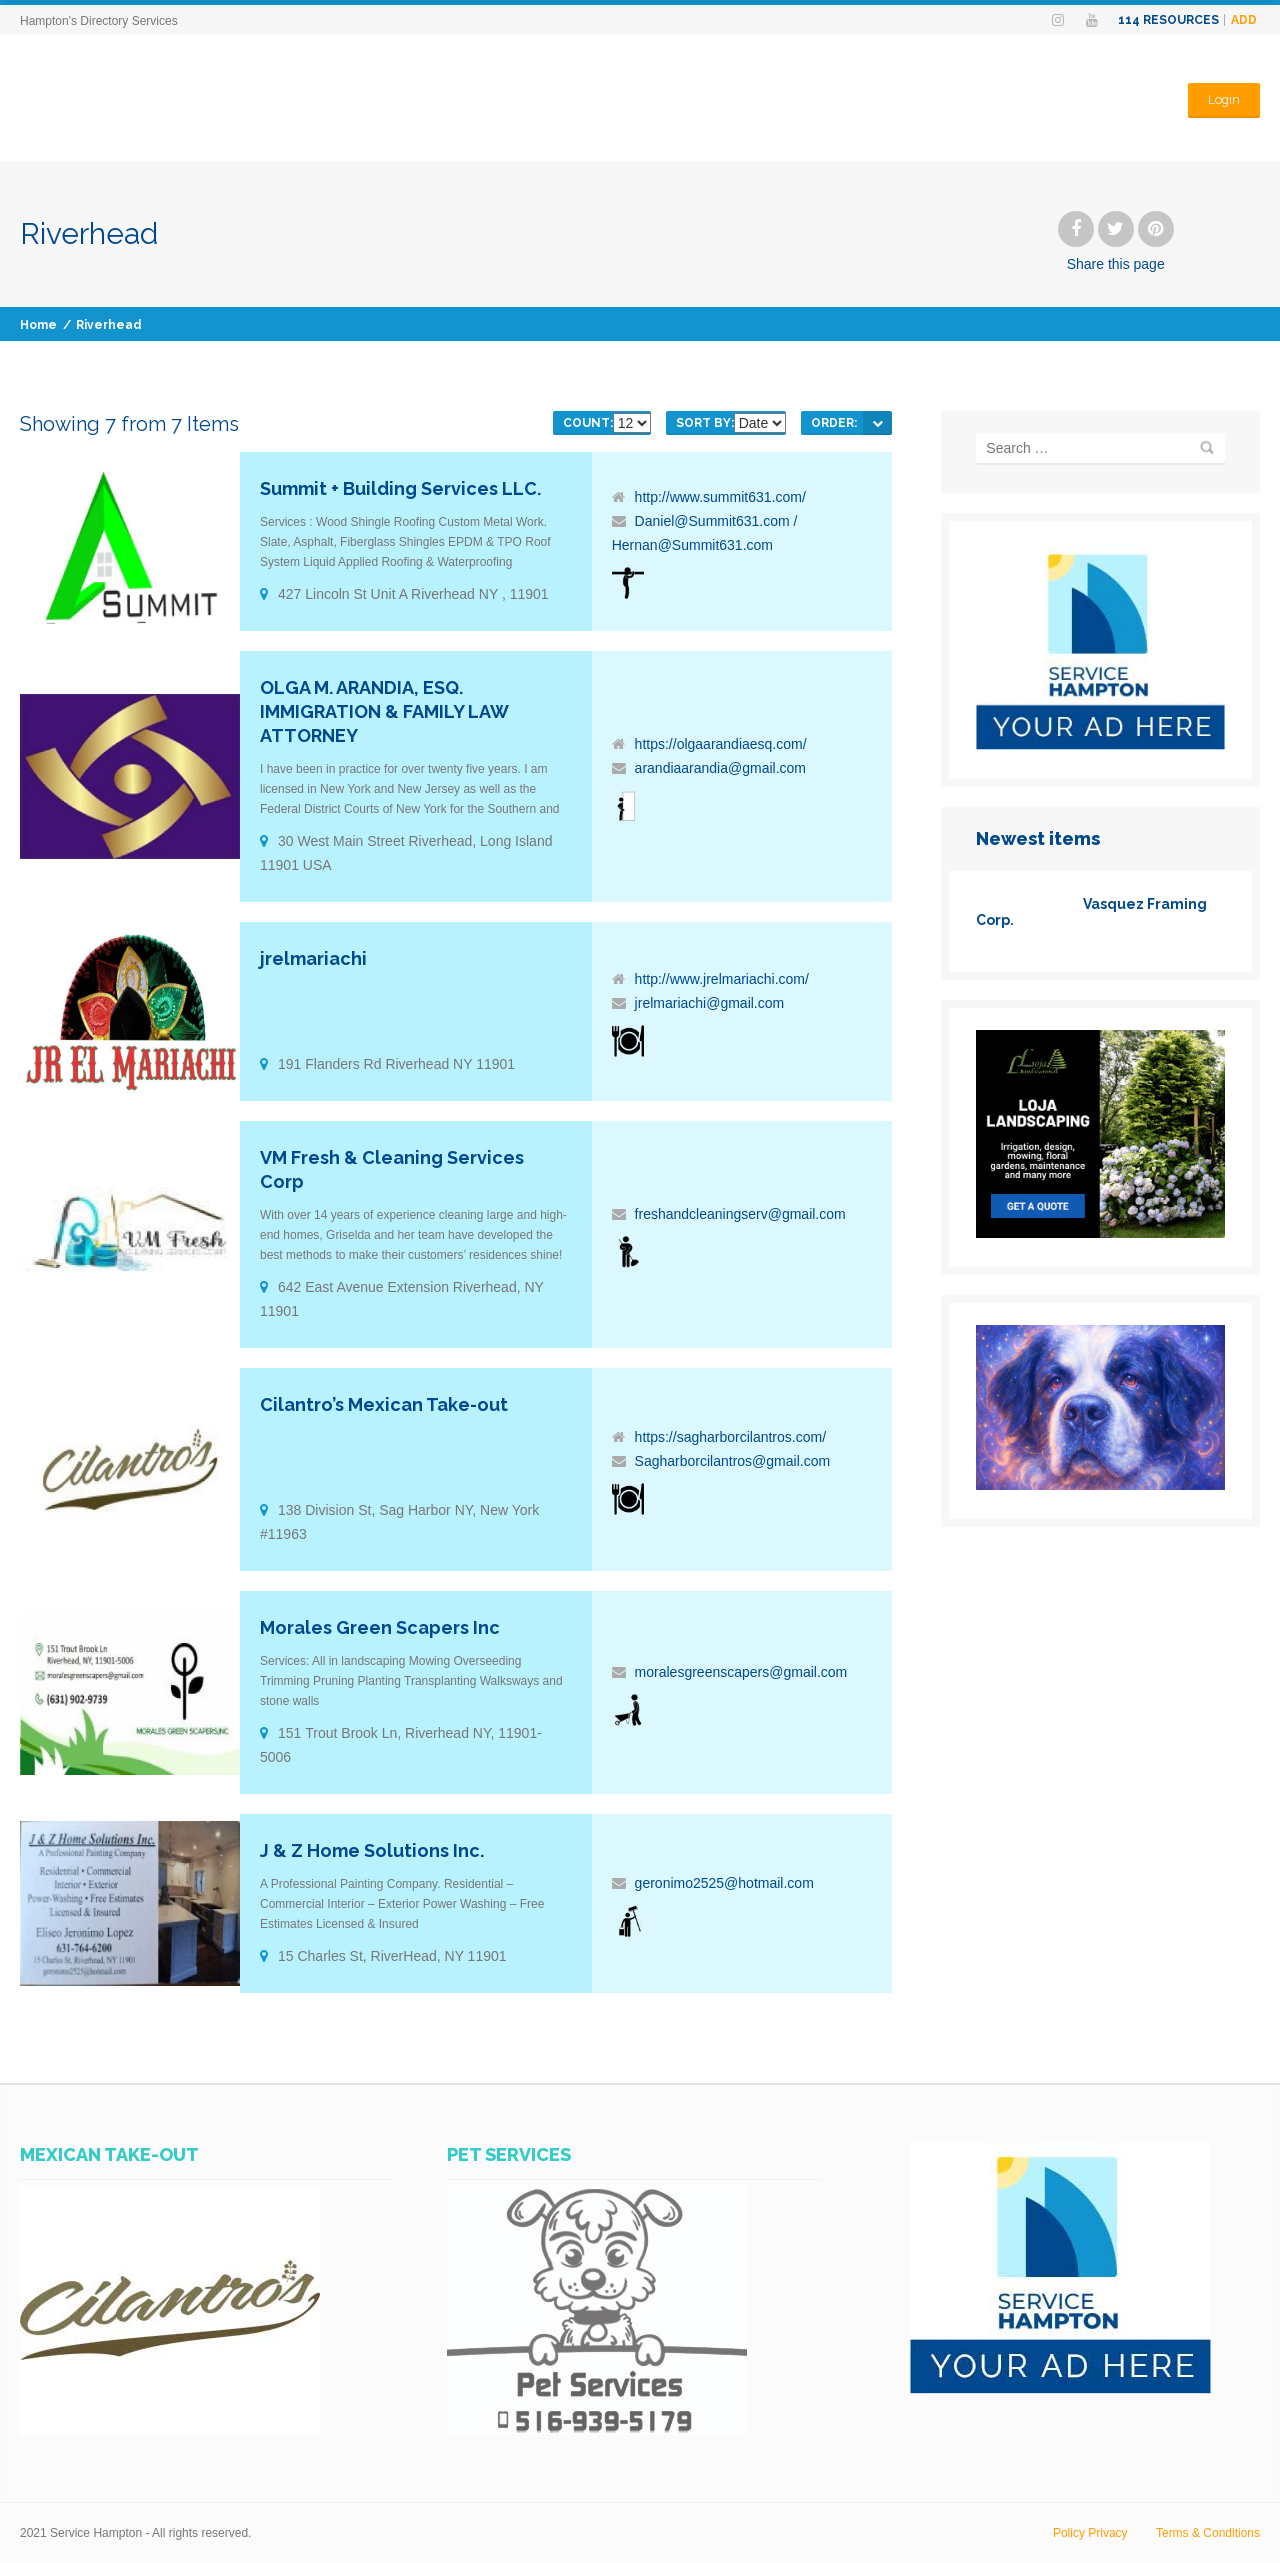 The width and height of the screenshot is (1280, 2563). I want to click on [SERVICES-HAMPTON-YOUR-AD-HERE], so click(1100, 745).